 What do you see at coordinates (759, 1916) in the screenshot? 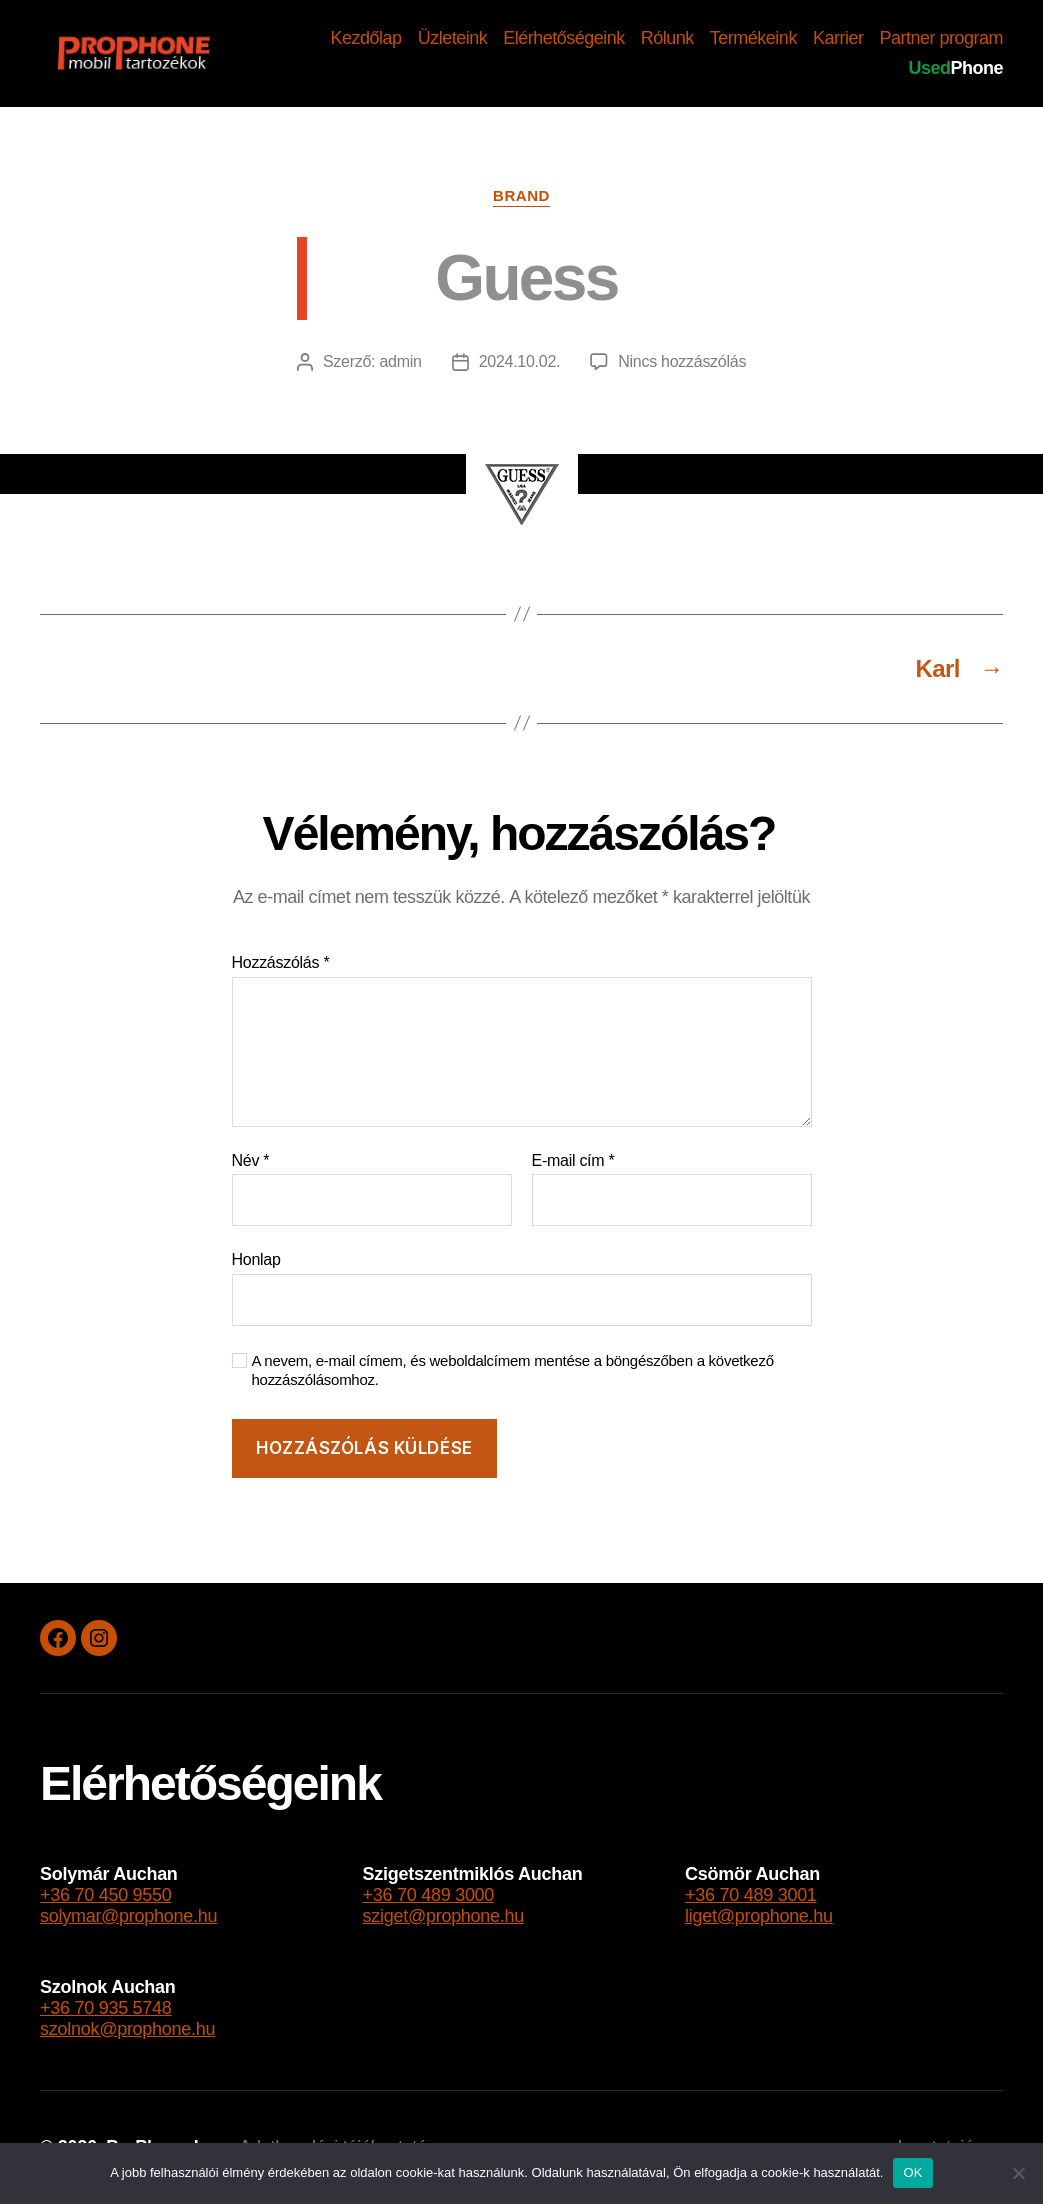
I see `liget@prophone.hu` at bounding box center [759, 1916].